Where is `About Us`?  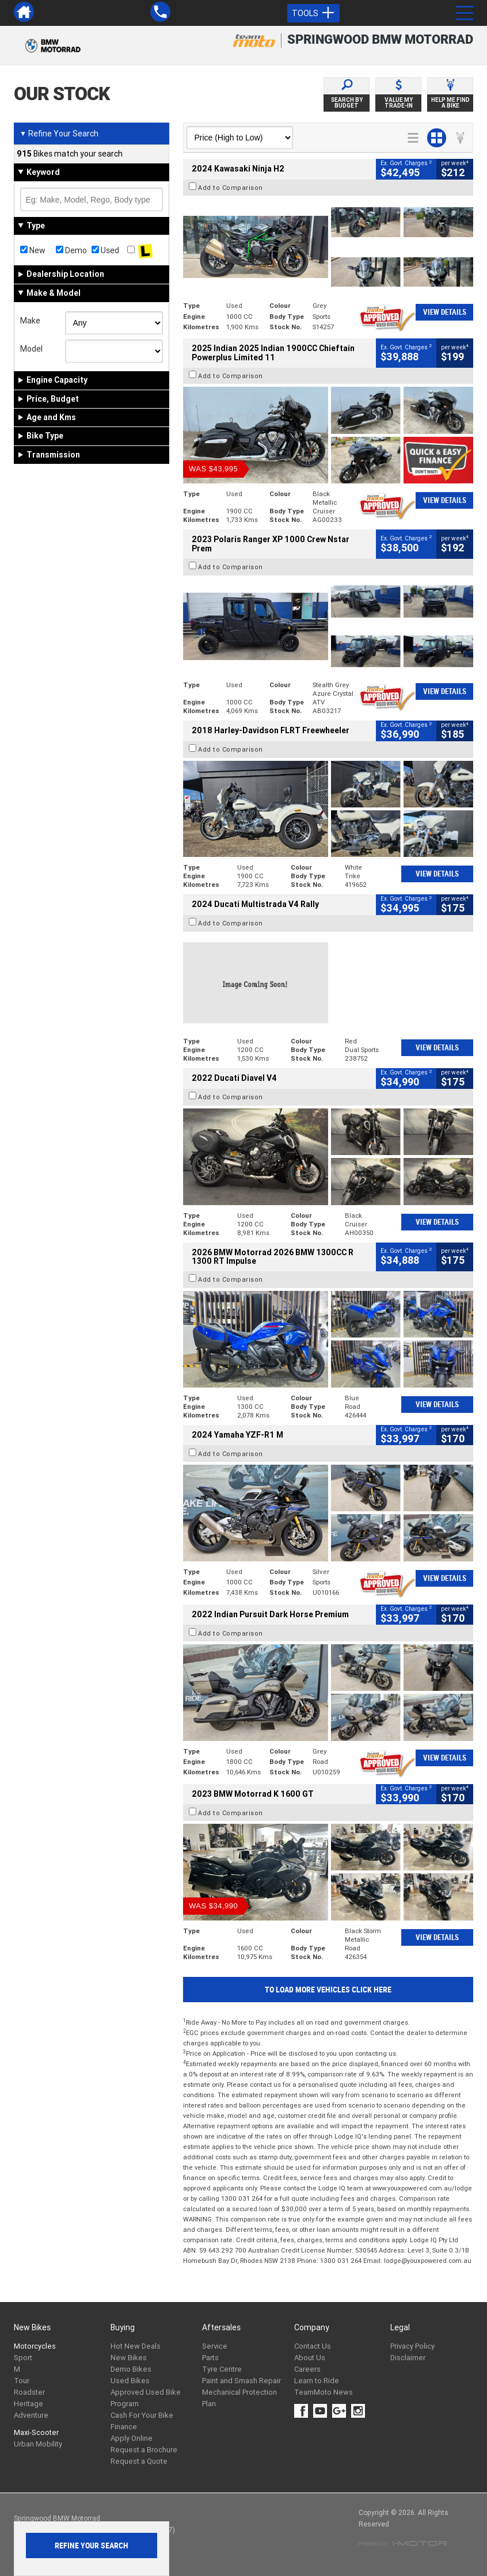
About Us is located at coordinates (309, 2357).